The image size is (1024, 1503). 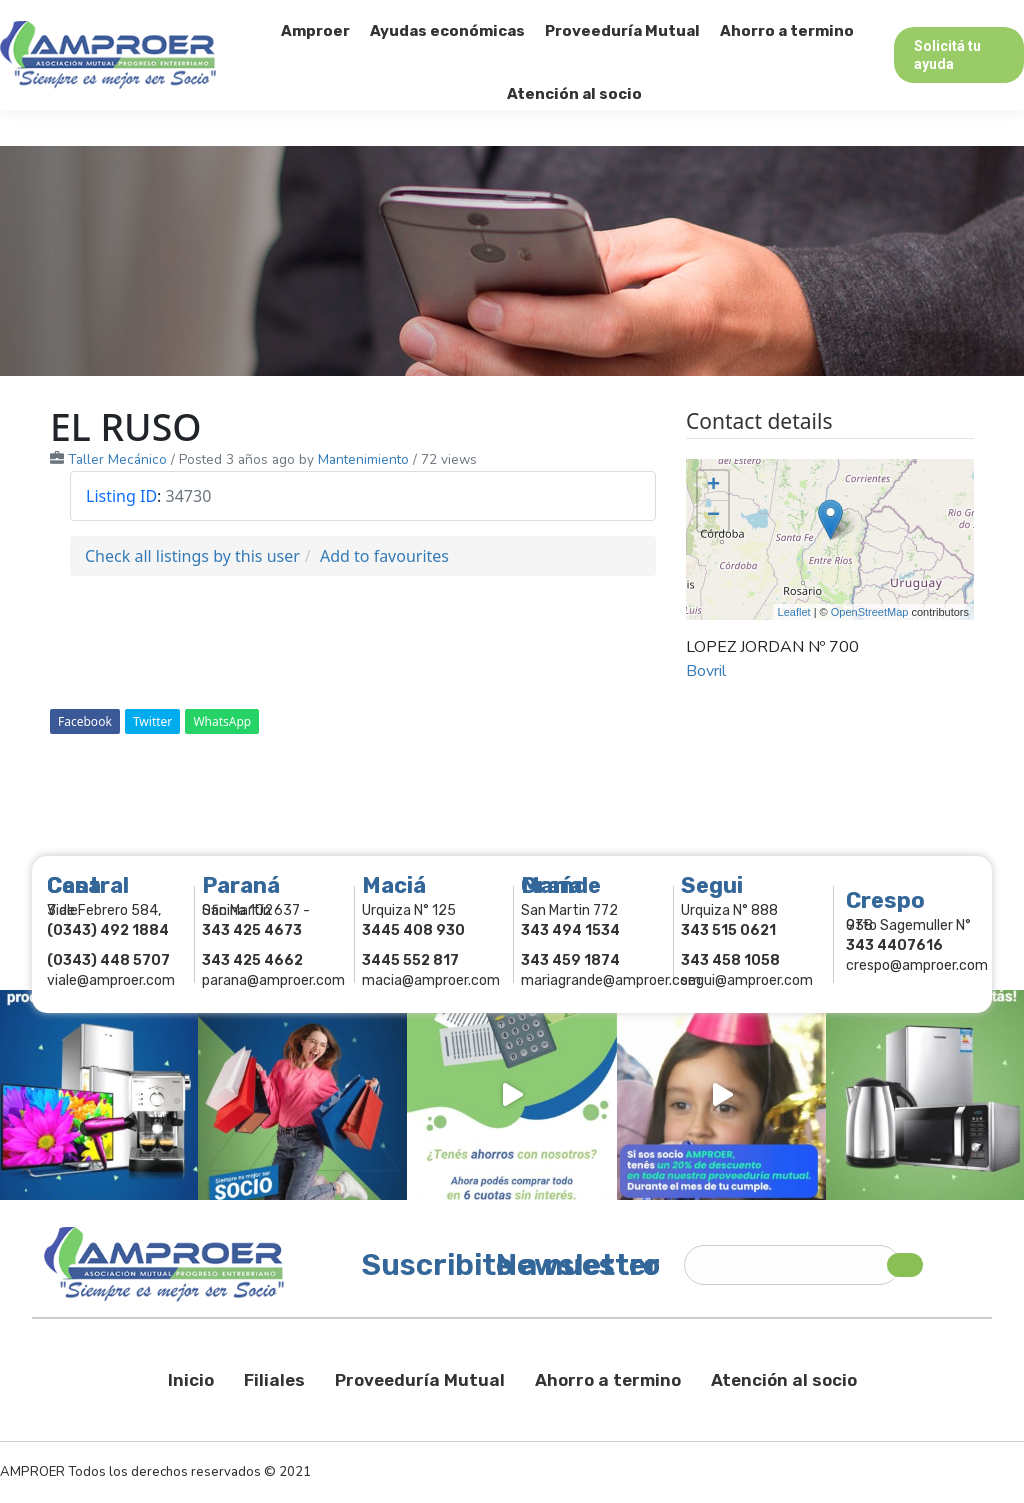 I want to click on Leaflet, so click(x=794, y=612).